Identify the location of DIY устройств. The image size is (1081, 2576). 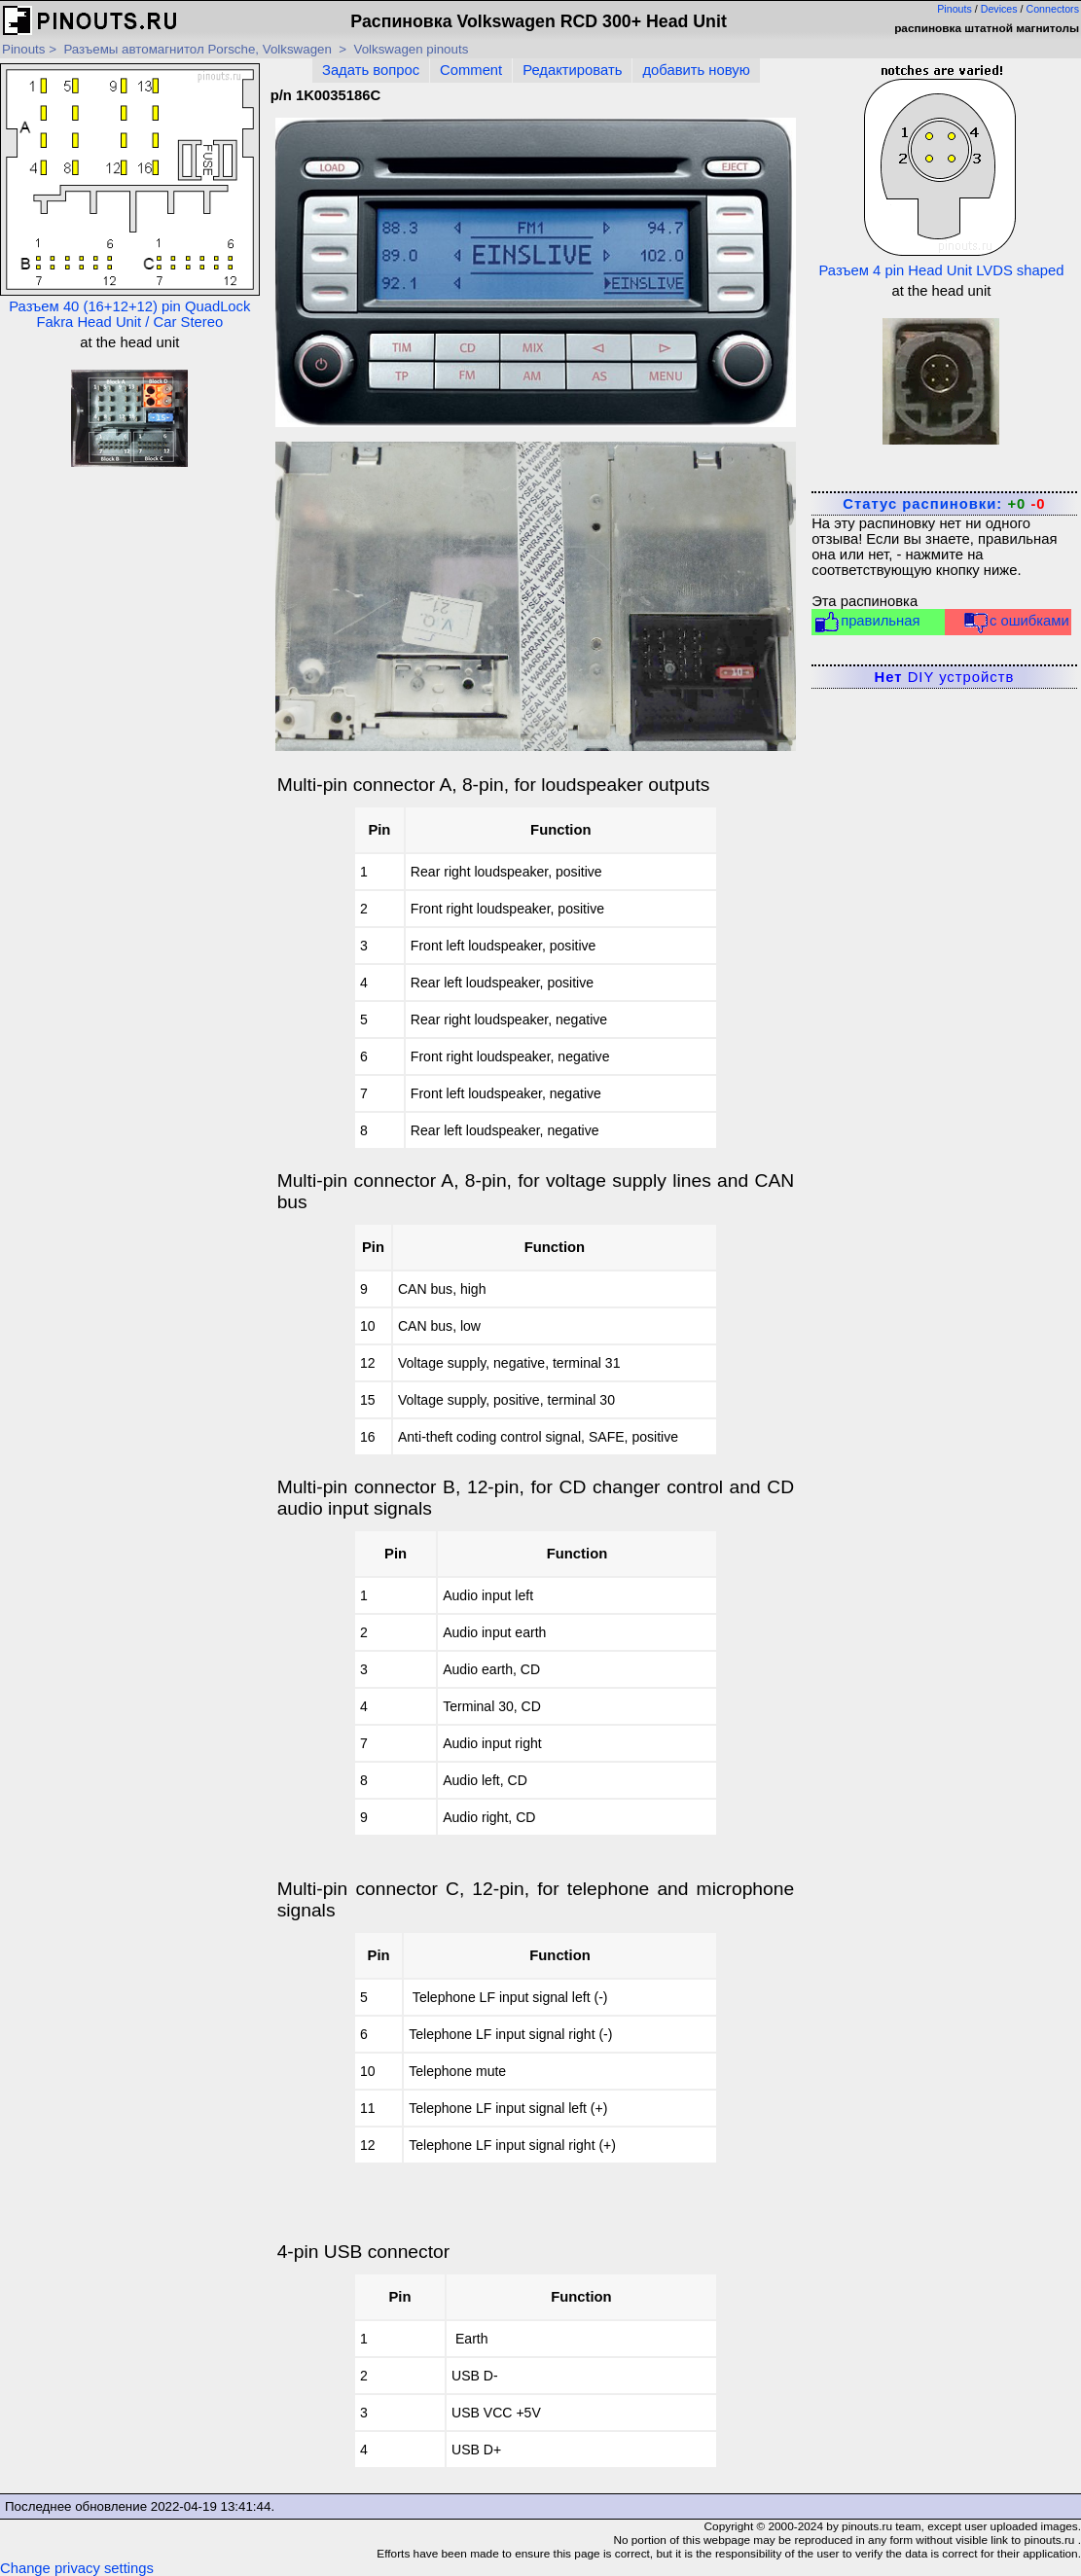
(945, 677).